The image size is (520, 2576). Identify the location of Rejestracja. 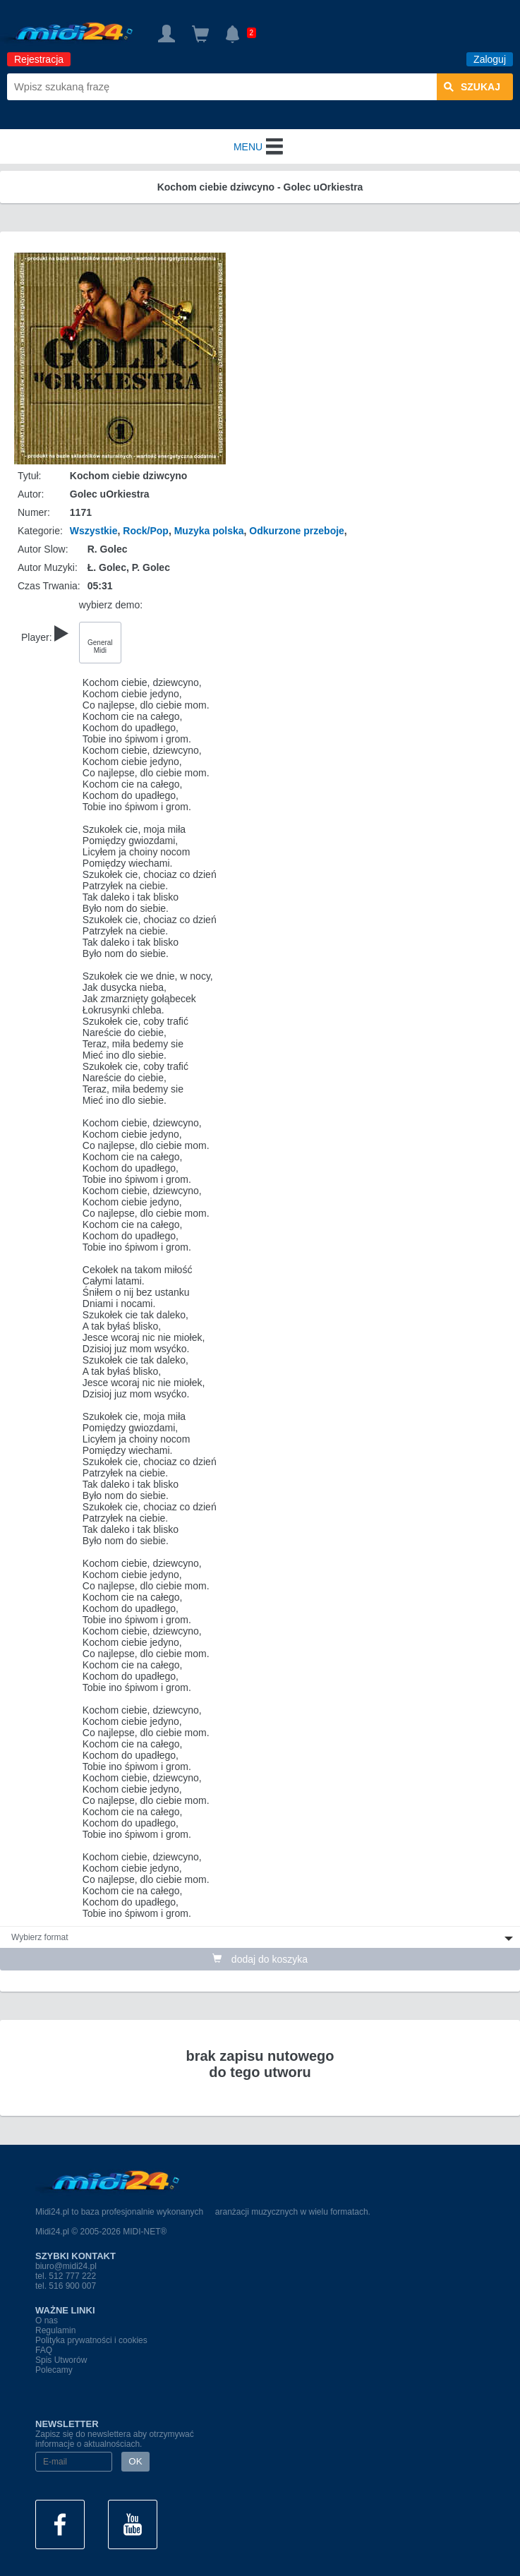
(39, 59).